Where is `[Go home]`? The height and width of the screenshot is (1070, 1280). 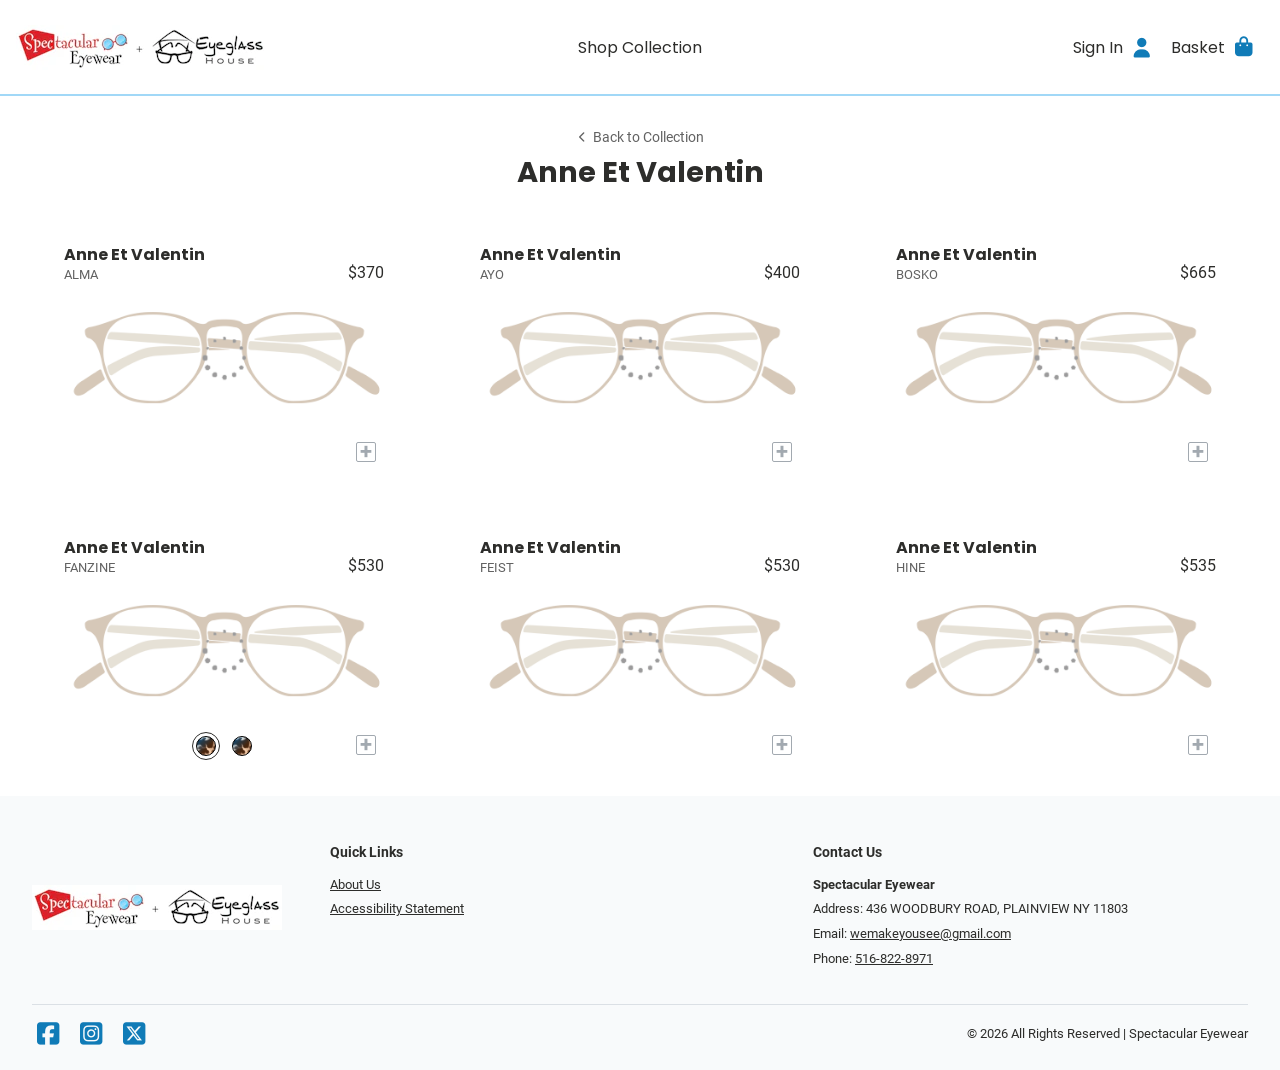
[Go home] is located at coordinates (172, 47).